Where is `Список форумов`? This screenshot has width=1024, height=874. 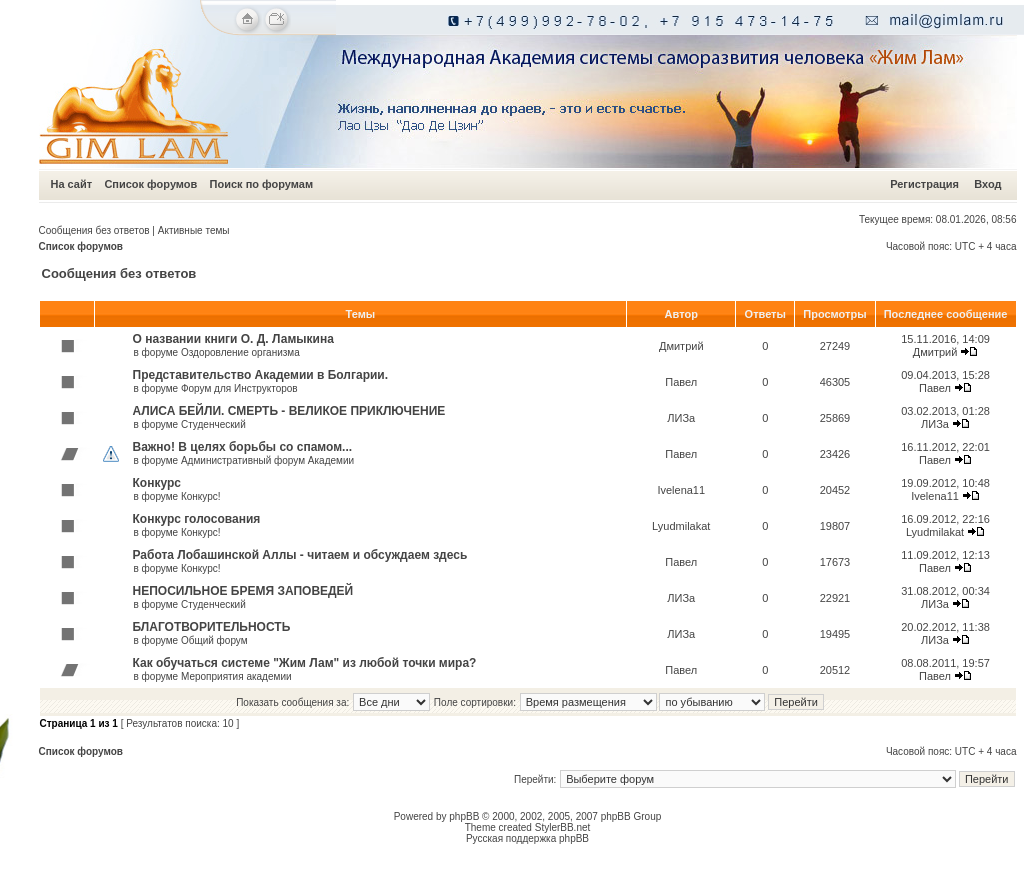 Список форумов is located at coordinates (150, 184).